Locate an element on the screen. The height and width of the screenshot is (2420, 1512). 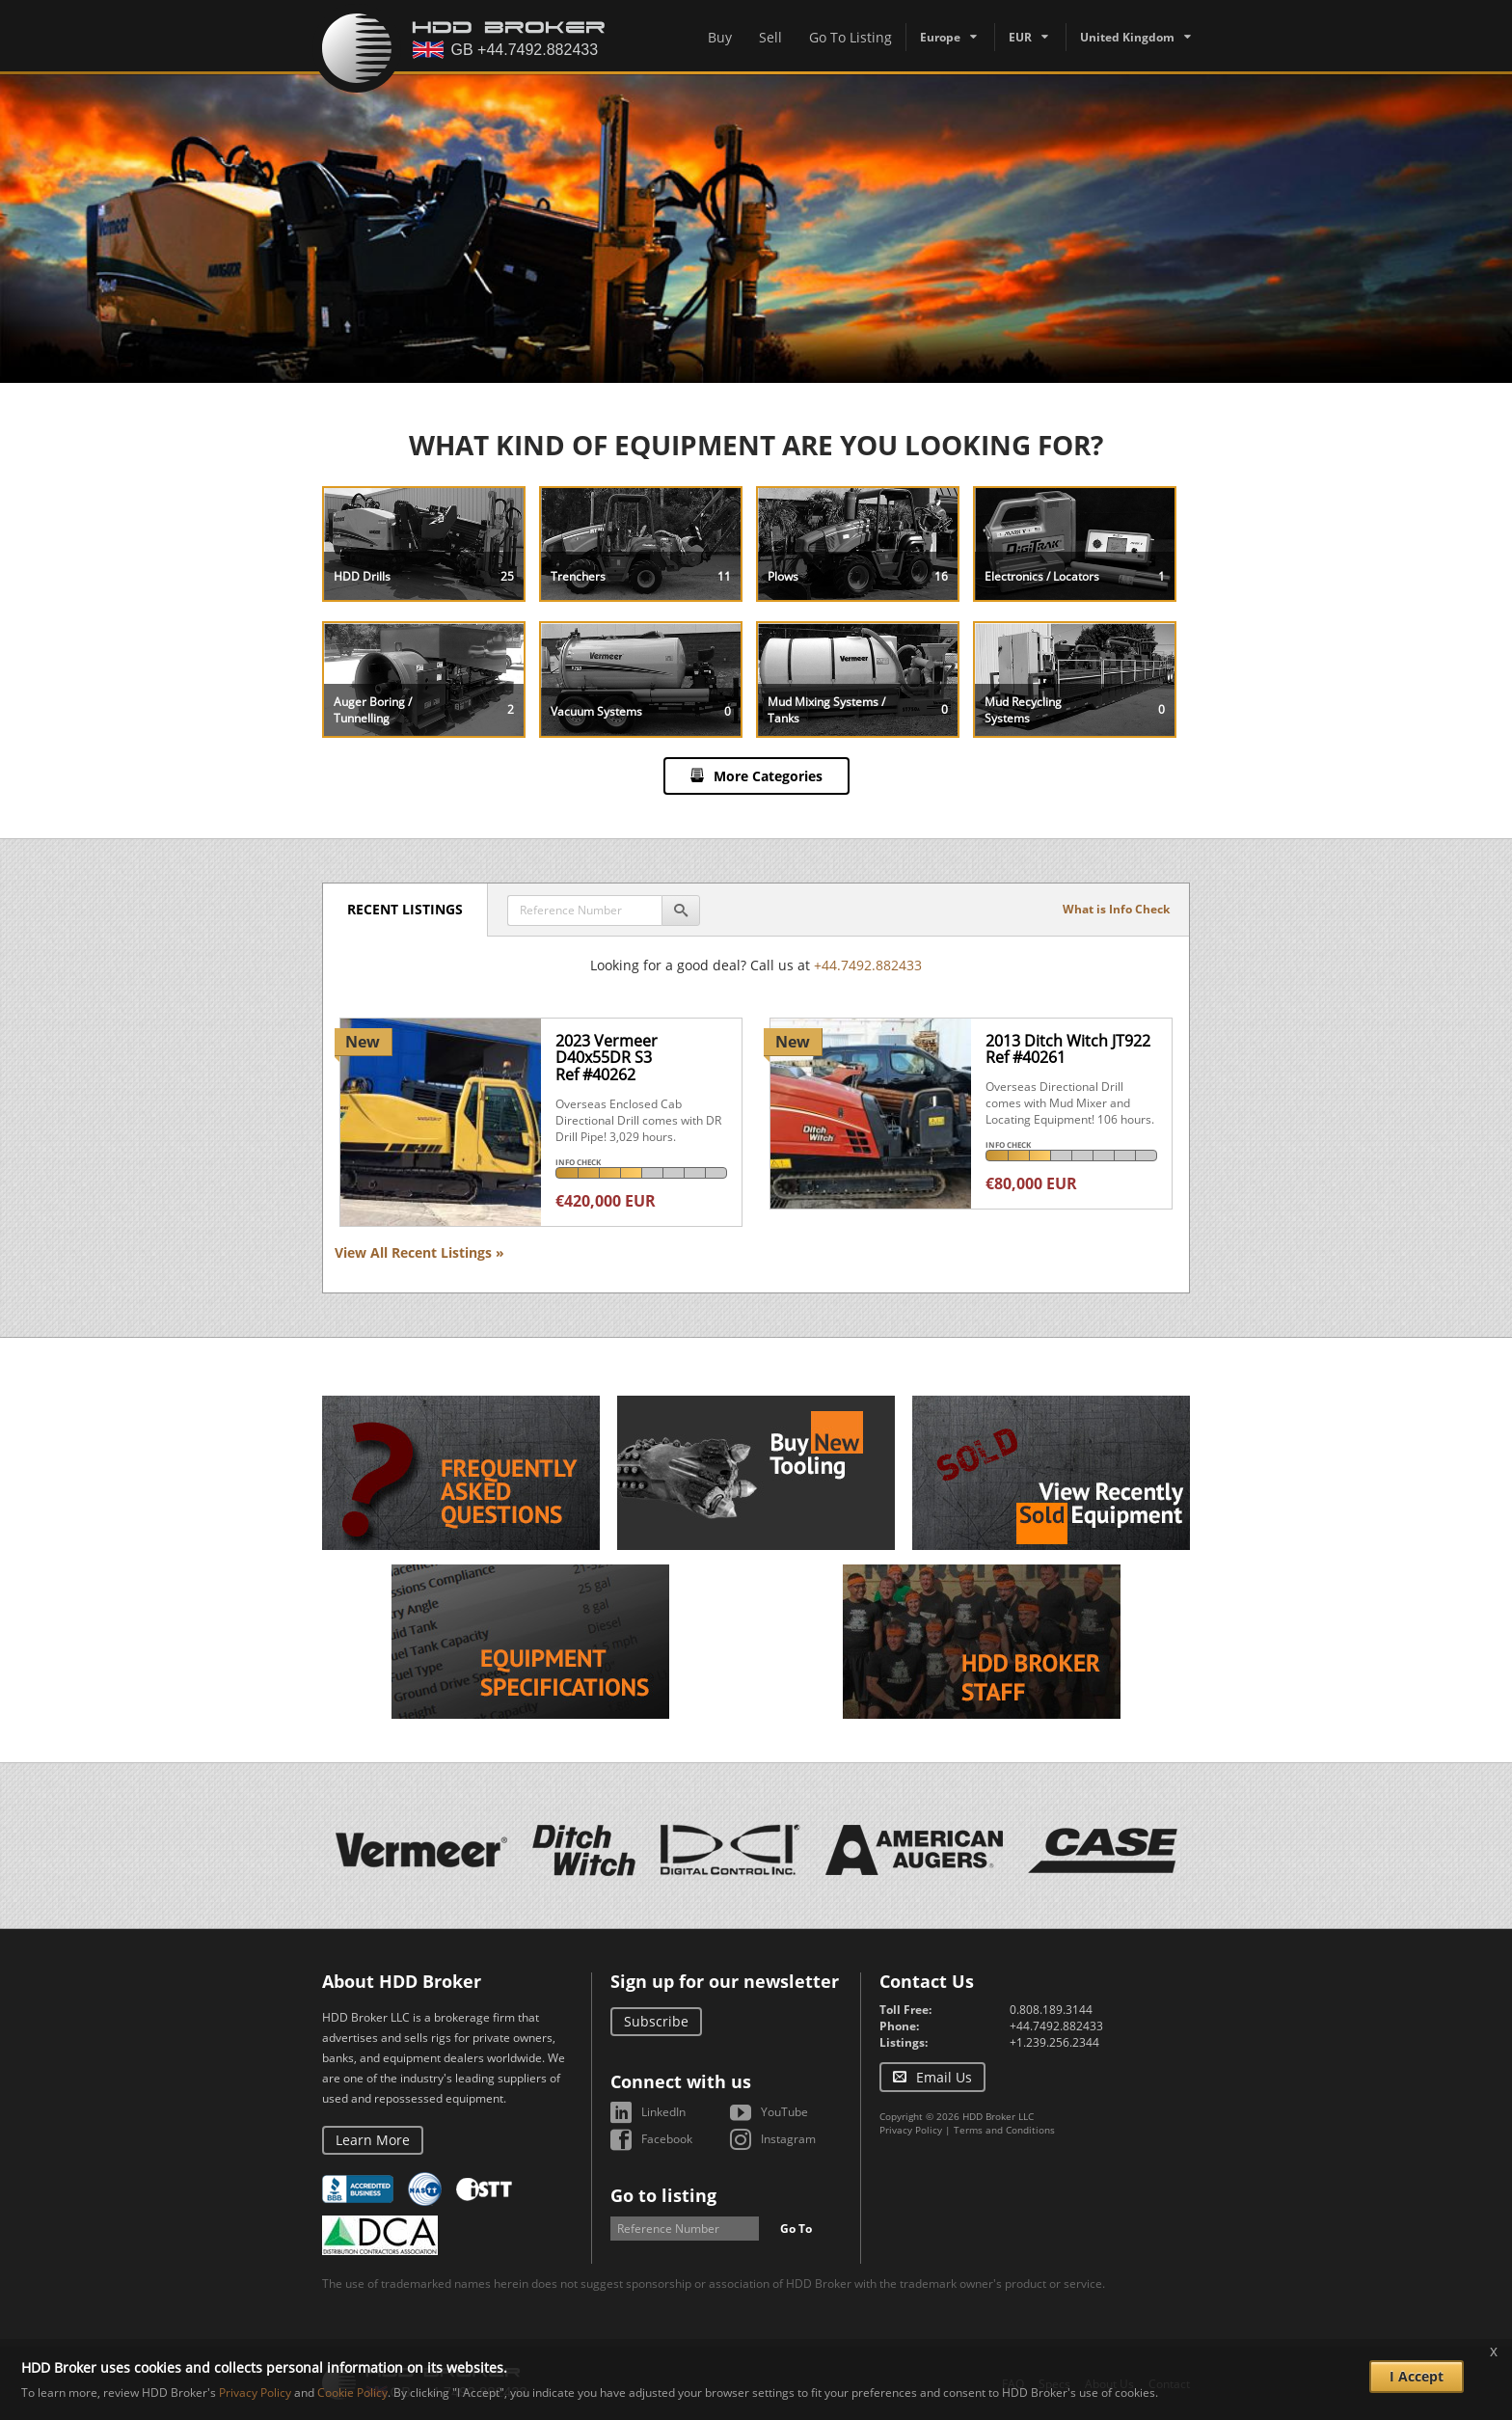
Privacy Policy is located at coordinates (910, 2129).